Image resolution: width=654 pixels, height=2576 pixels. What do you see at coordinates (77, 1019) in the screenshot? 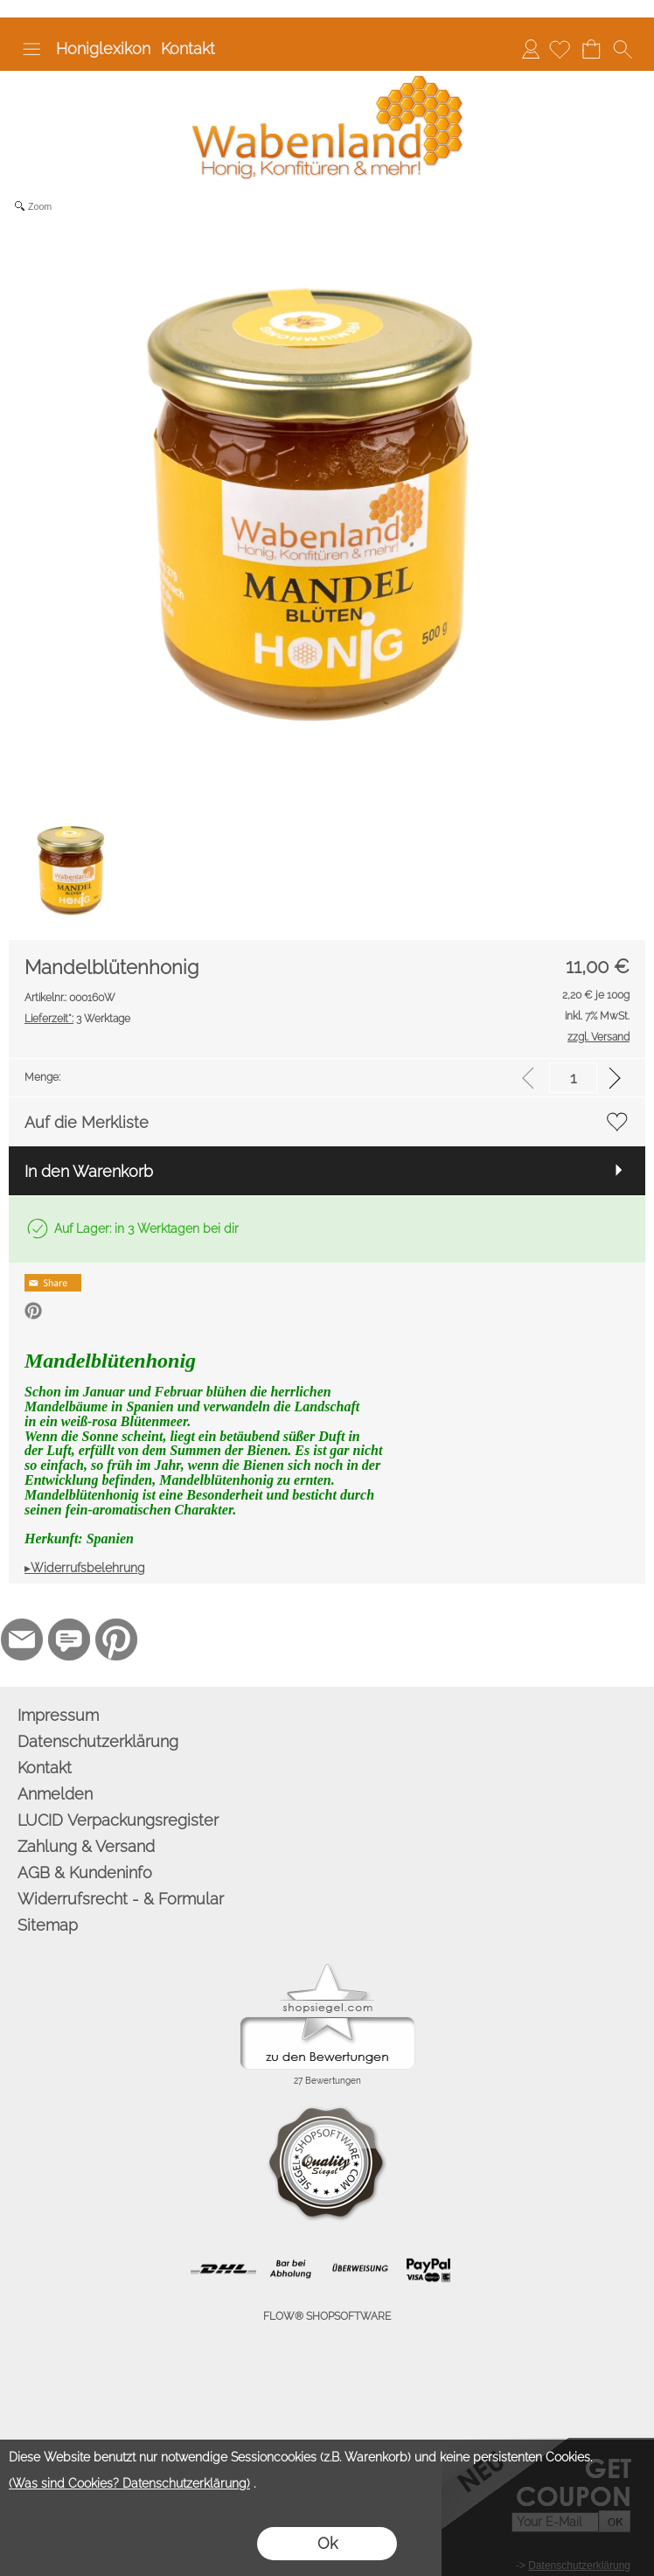
I see `3 Werktage` at bounding box center [77, 1019].